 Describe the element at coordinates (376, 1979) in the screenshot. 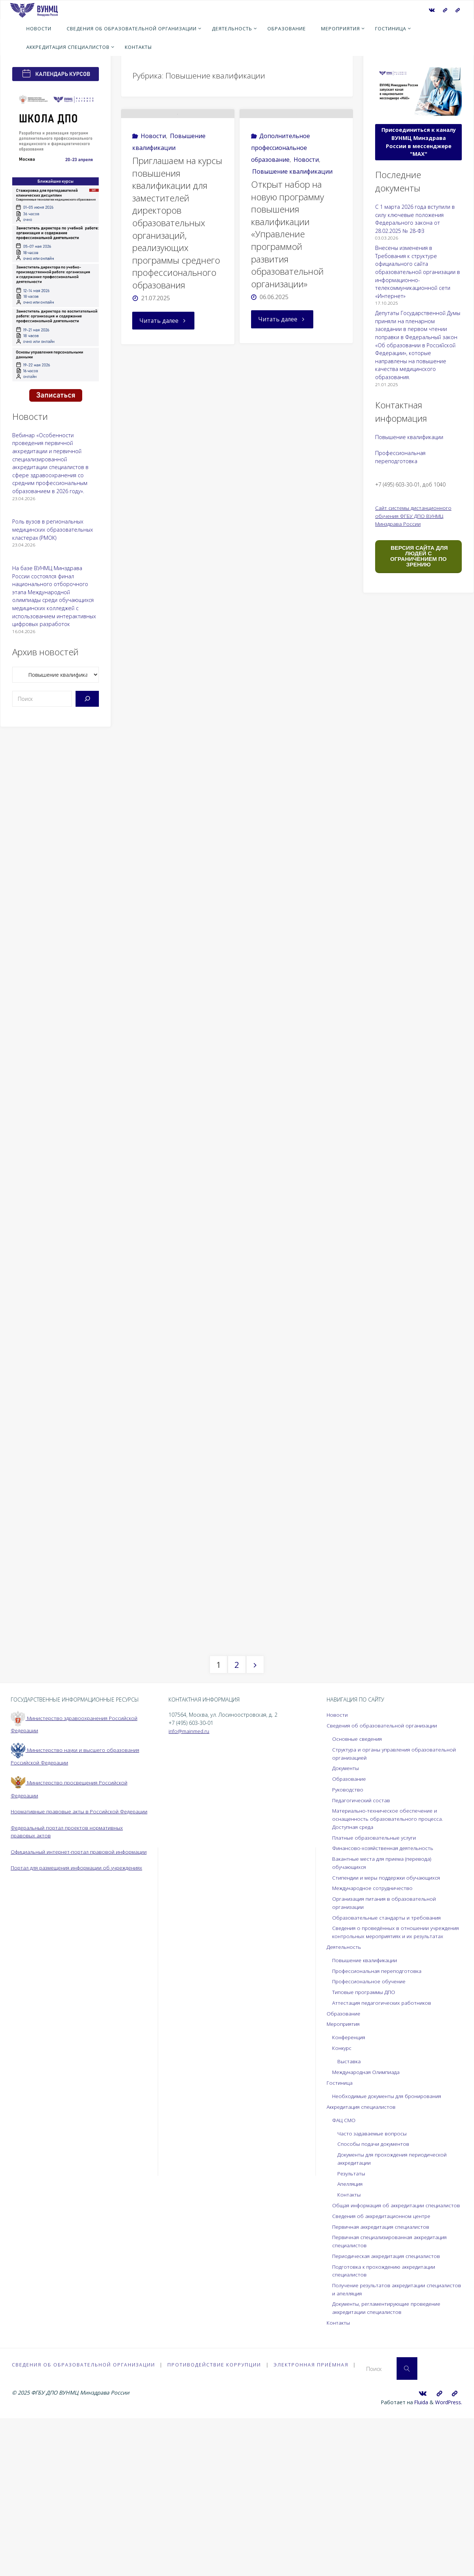

I see `Платные образовательные услуги` at that location.